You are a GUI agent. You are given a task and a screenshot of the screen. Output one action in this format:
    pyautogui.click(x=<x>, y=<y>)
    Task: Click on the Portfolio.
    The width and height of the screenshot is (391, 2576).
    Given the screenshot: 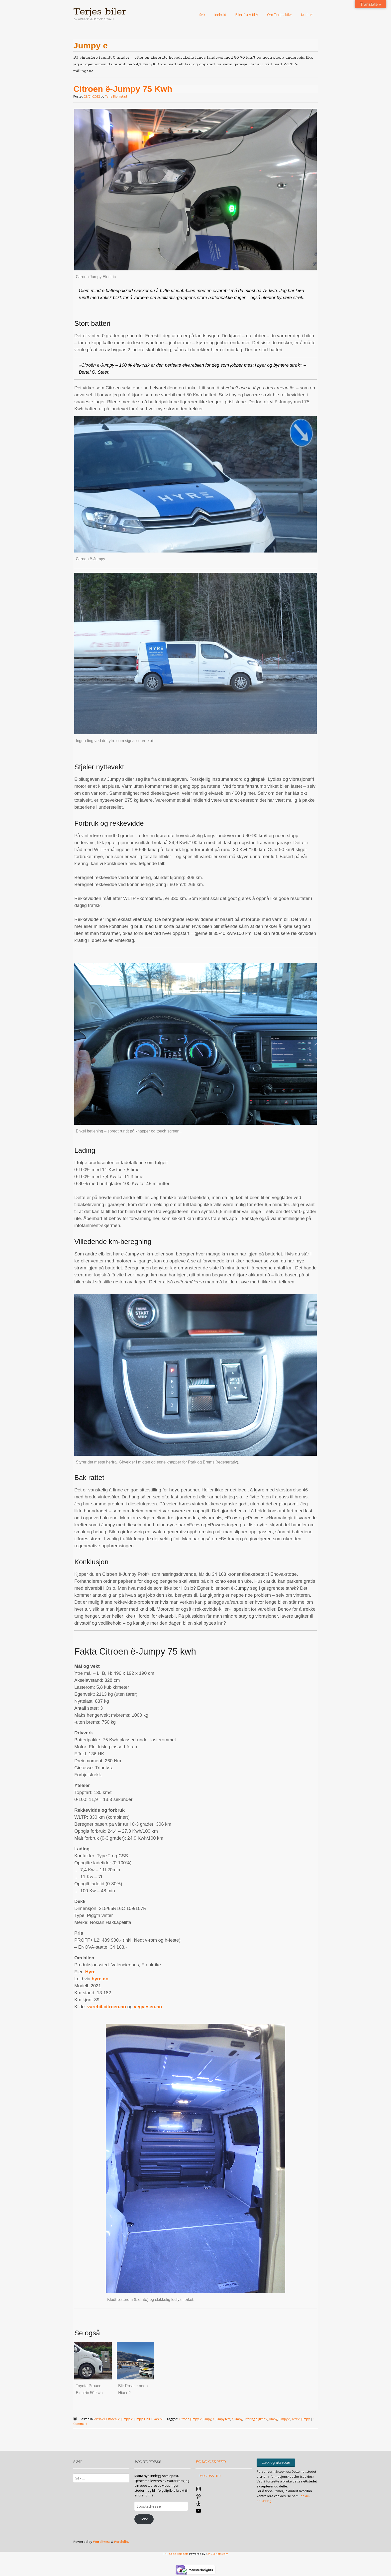 What is the action you would take?
    pyautogui.click(x=121, y=2541)
    